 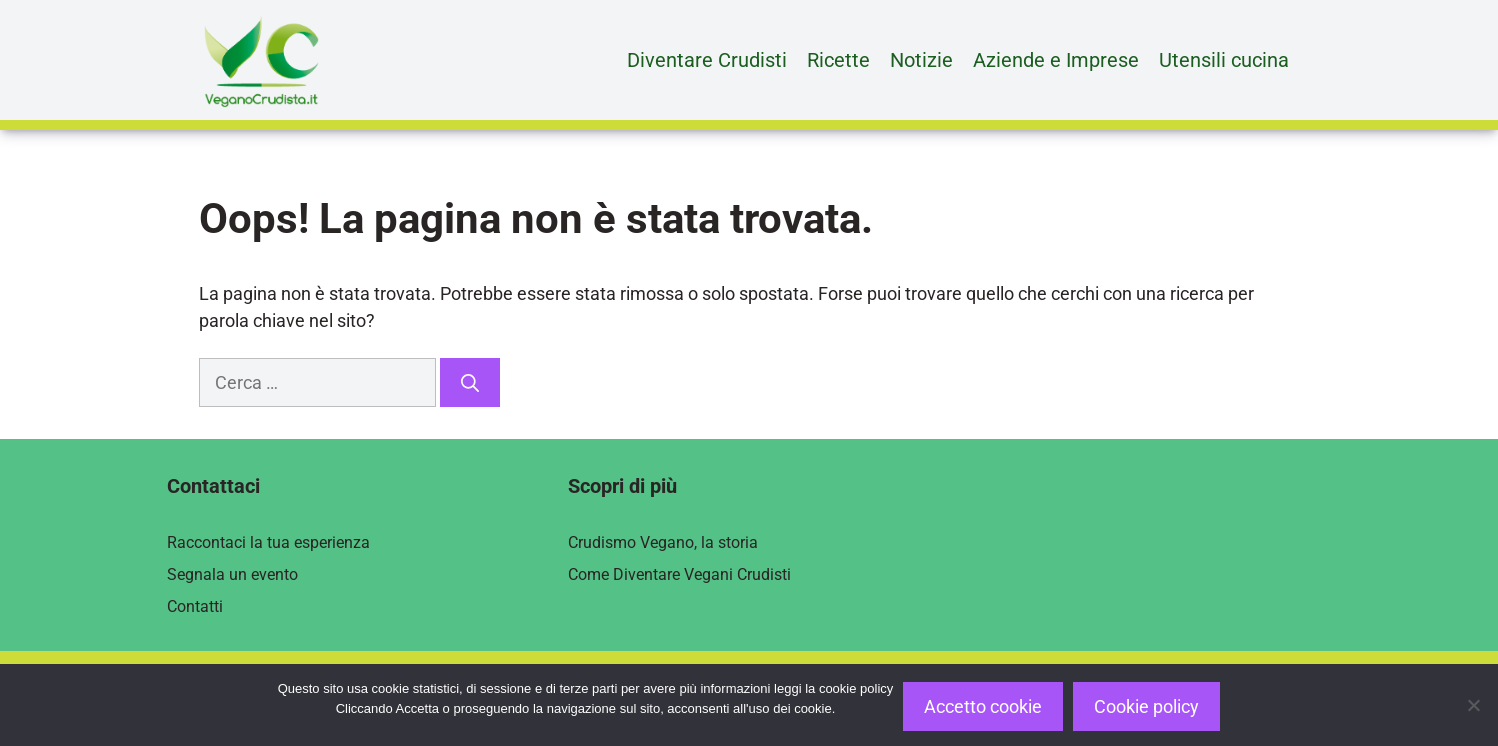 What do you see at coordinates (679, 574) in the screenshot?
I see `Come Diventare Vegani Crudisti` at bounding box center [679, 574].